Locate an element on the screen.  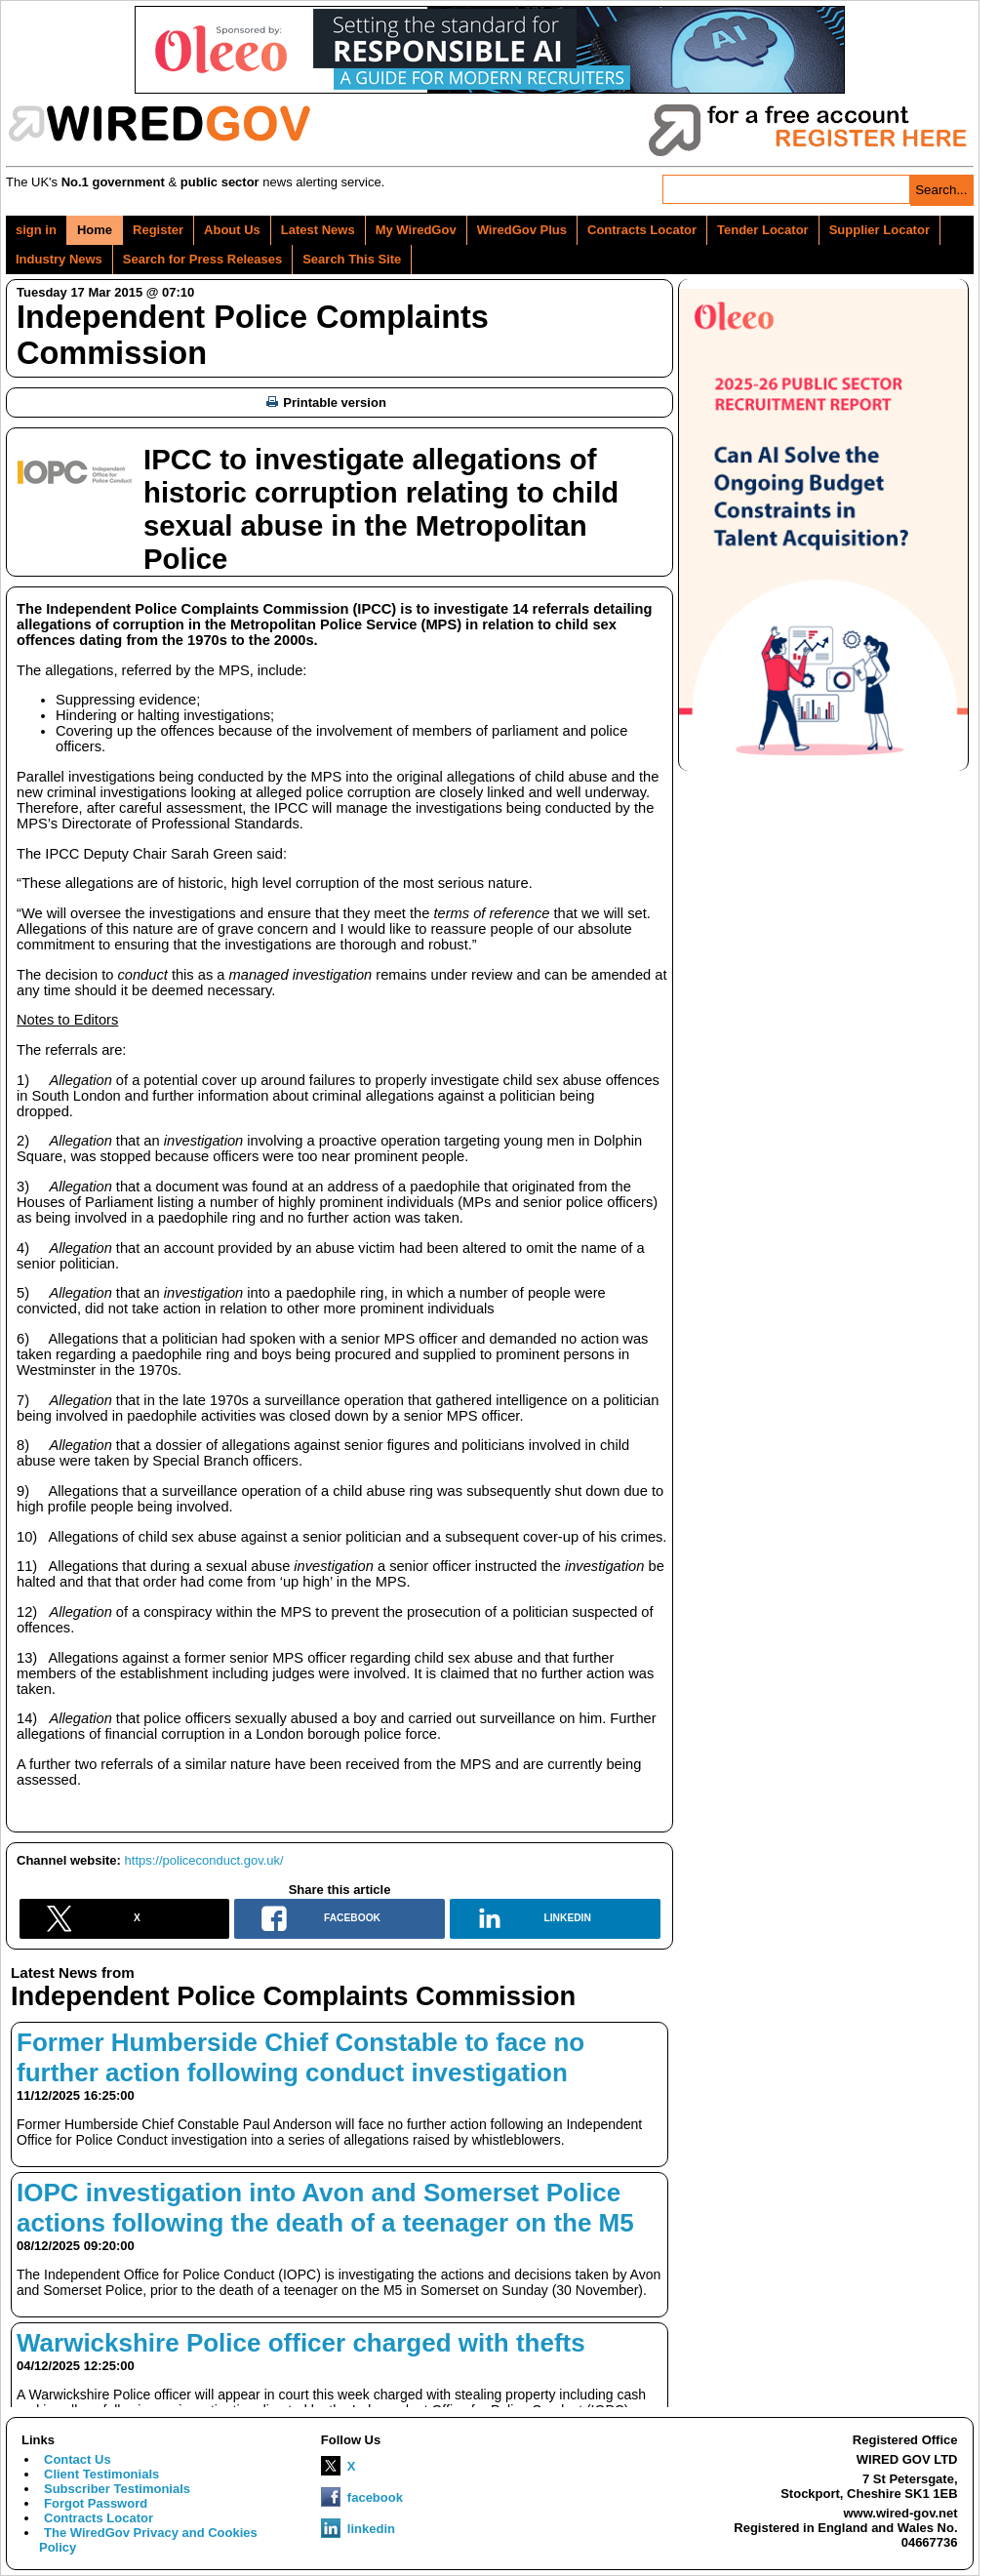
Search for Press Releases is located at coordinates (202, 259).